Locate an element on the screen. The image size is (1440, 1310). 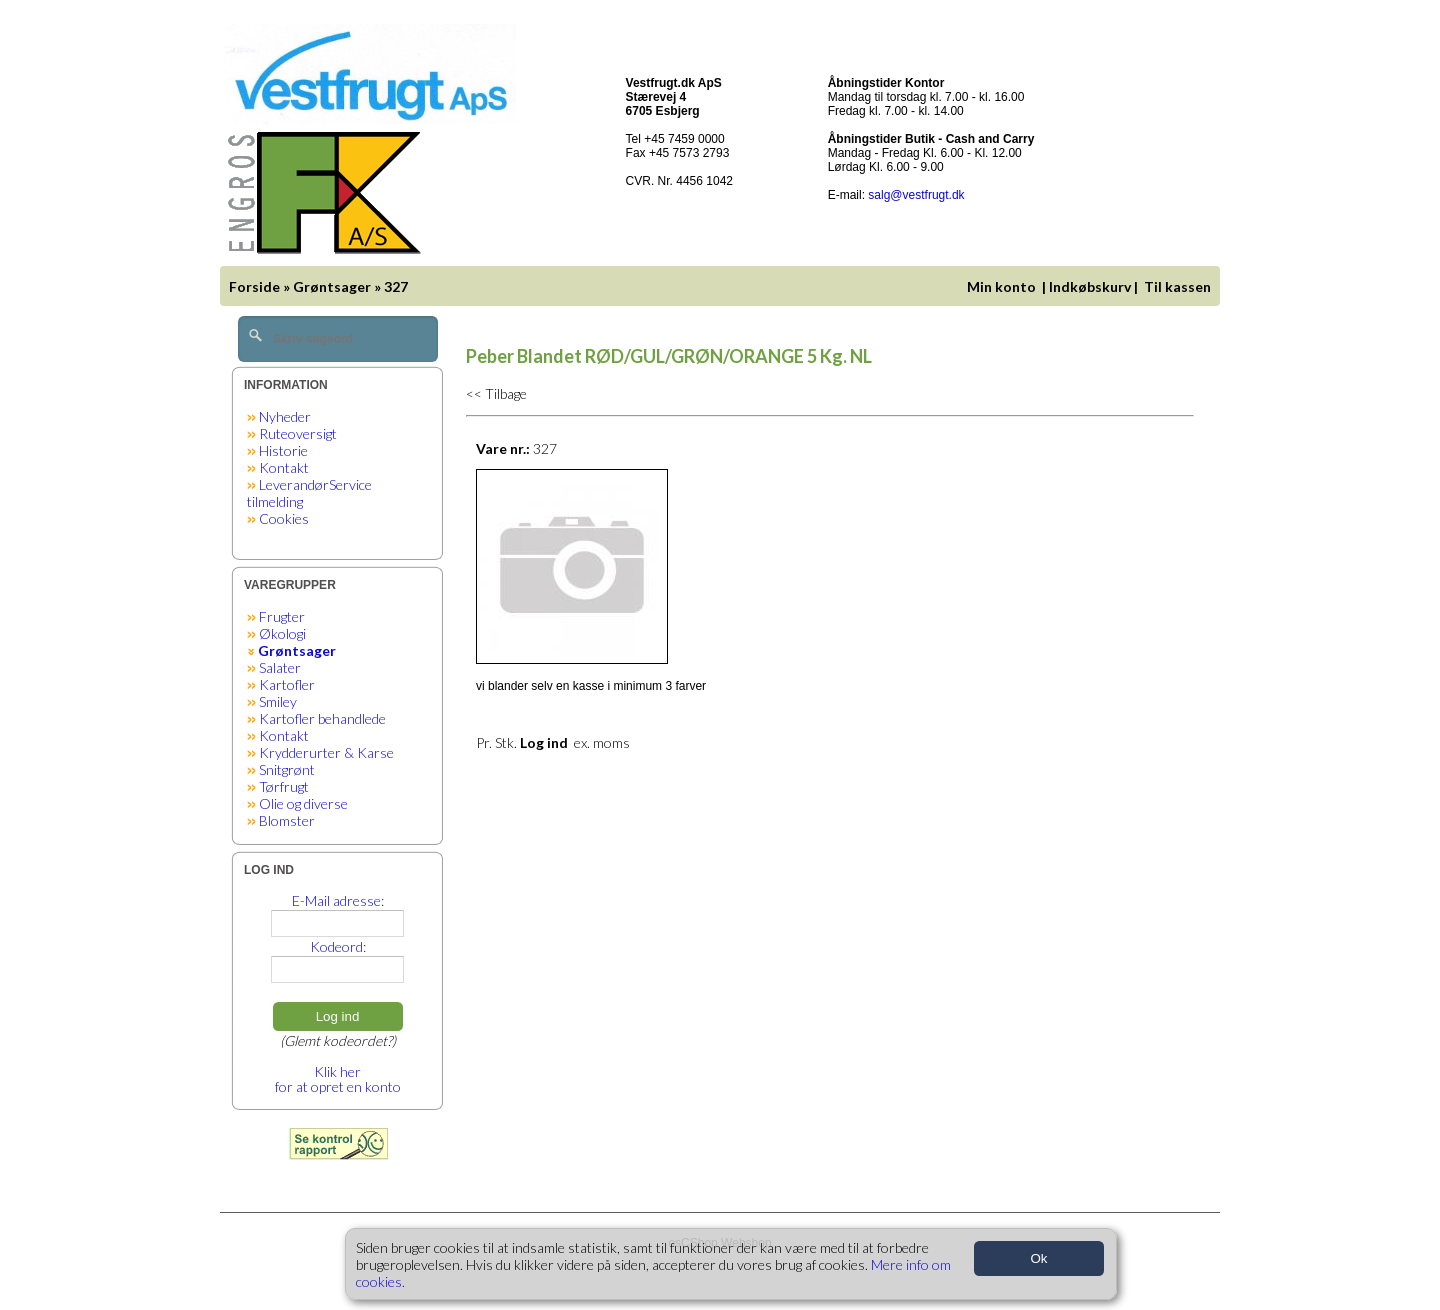
Log ind is located at coordinates (338, 1016).